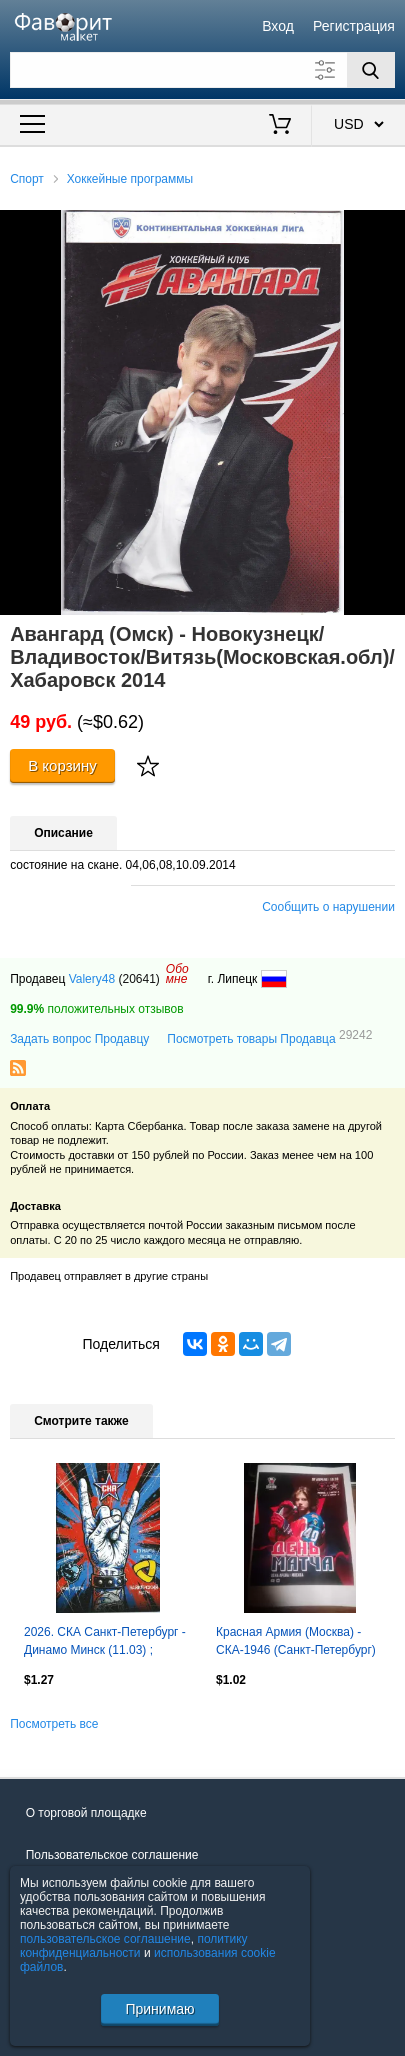 This screenshot has height=2056, width=405. I want to click on политику конфиденциальности, so click(134, 1946).